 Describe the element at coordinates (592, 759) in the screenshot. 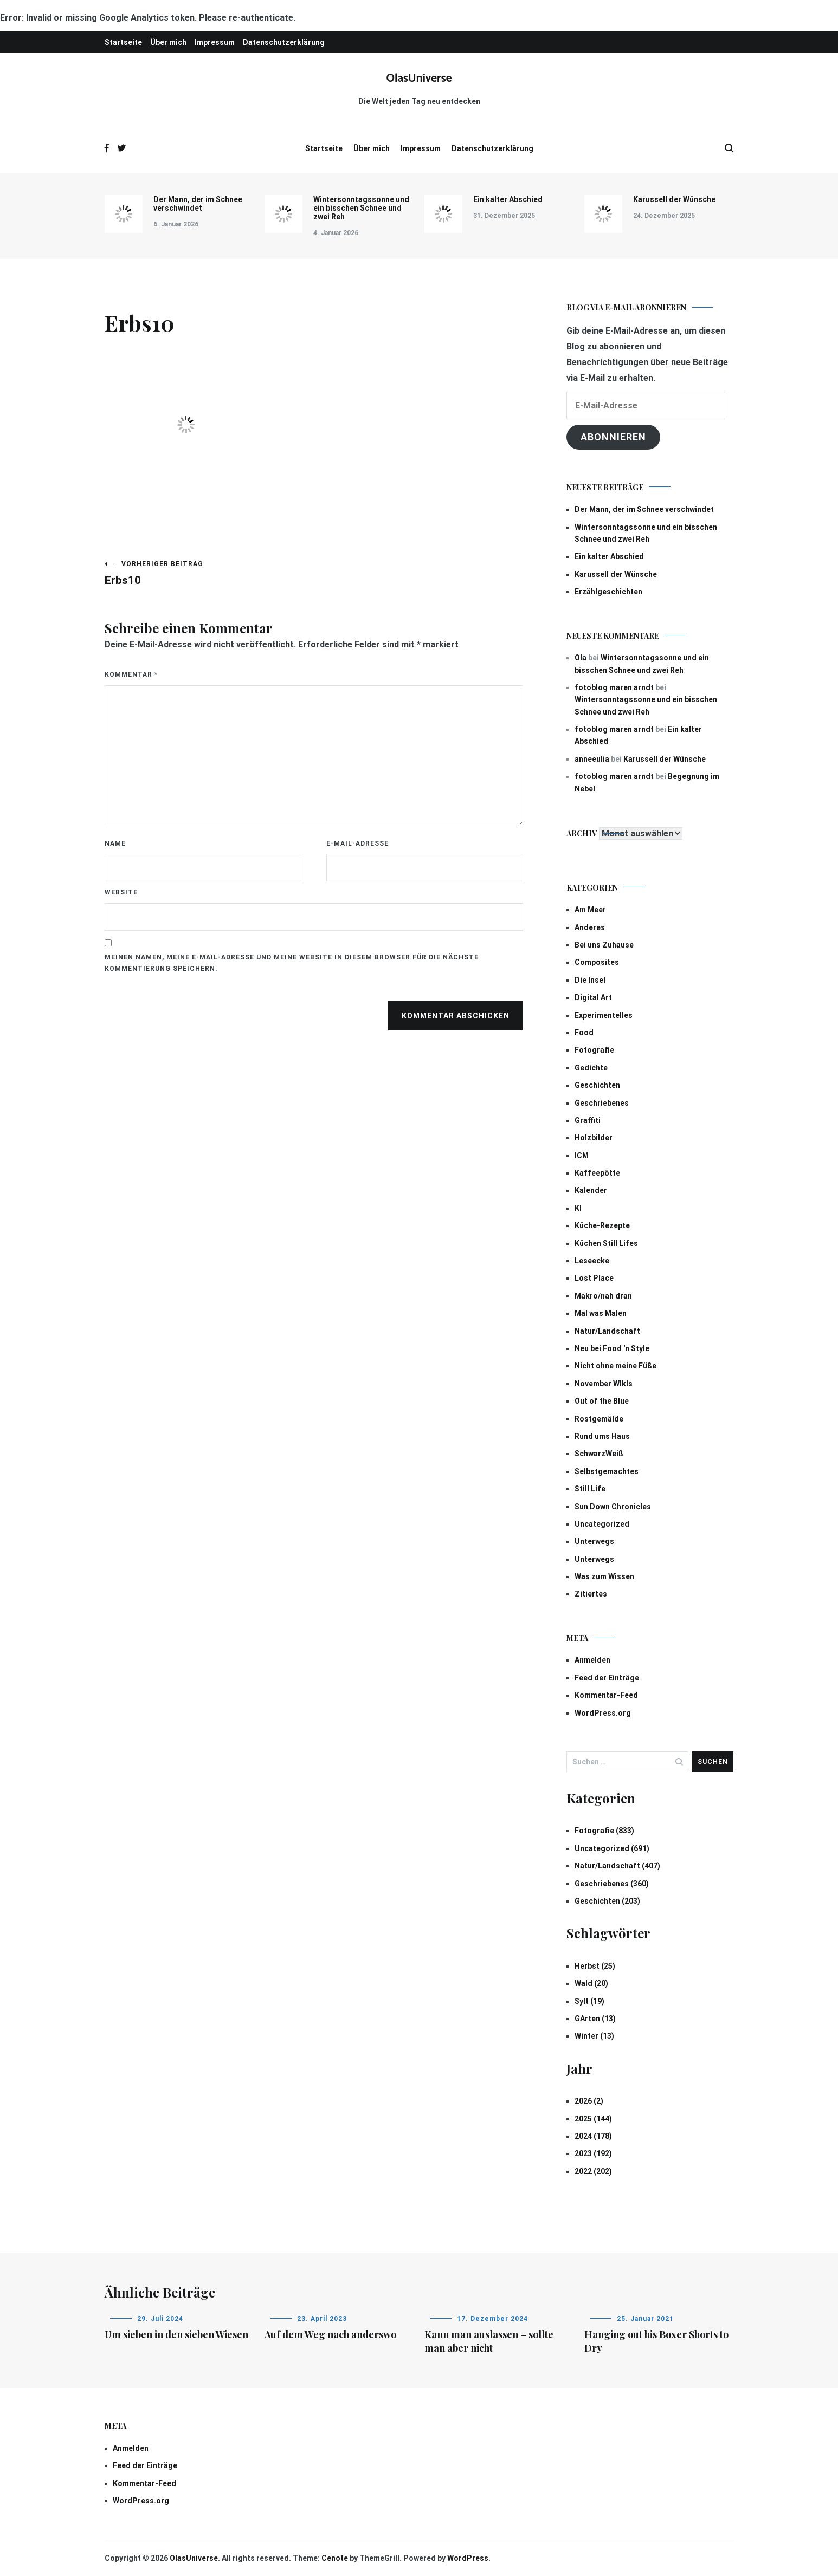

I see `anneeulia` at that location.